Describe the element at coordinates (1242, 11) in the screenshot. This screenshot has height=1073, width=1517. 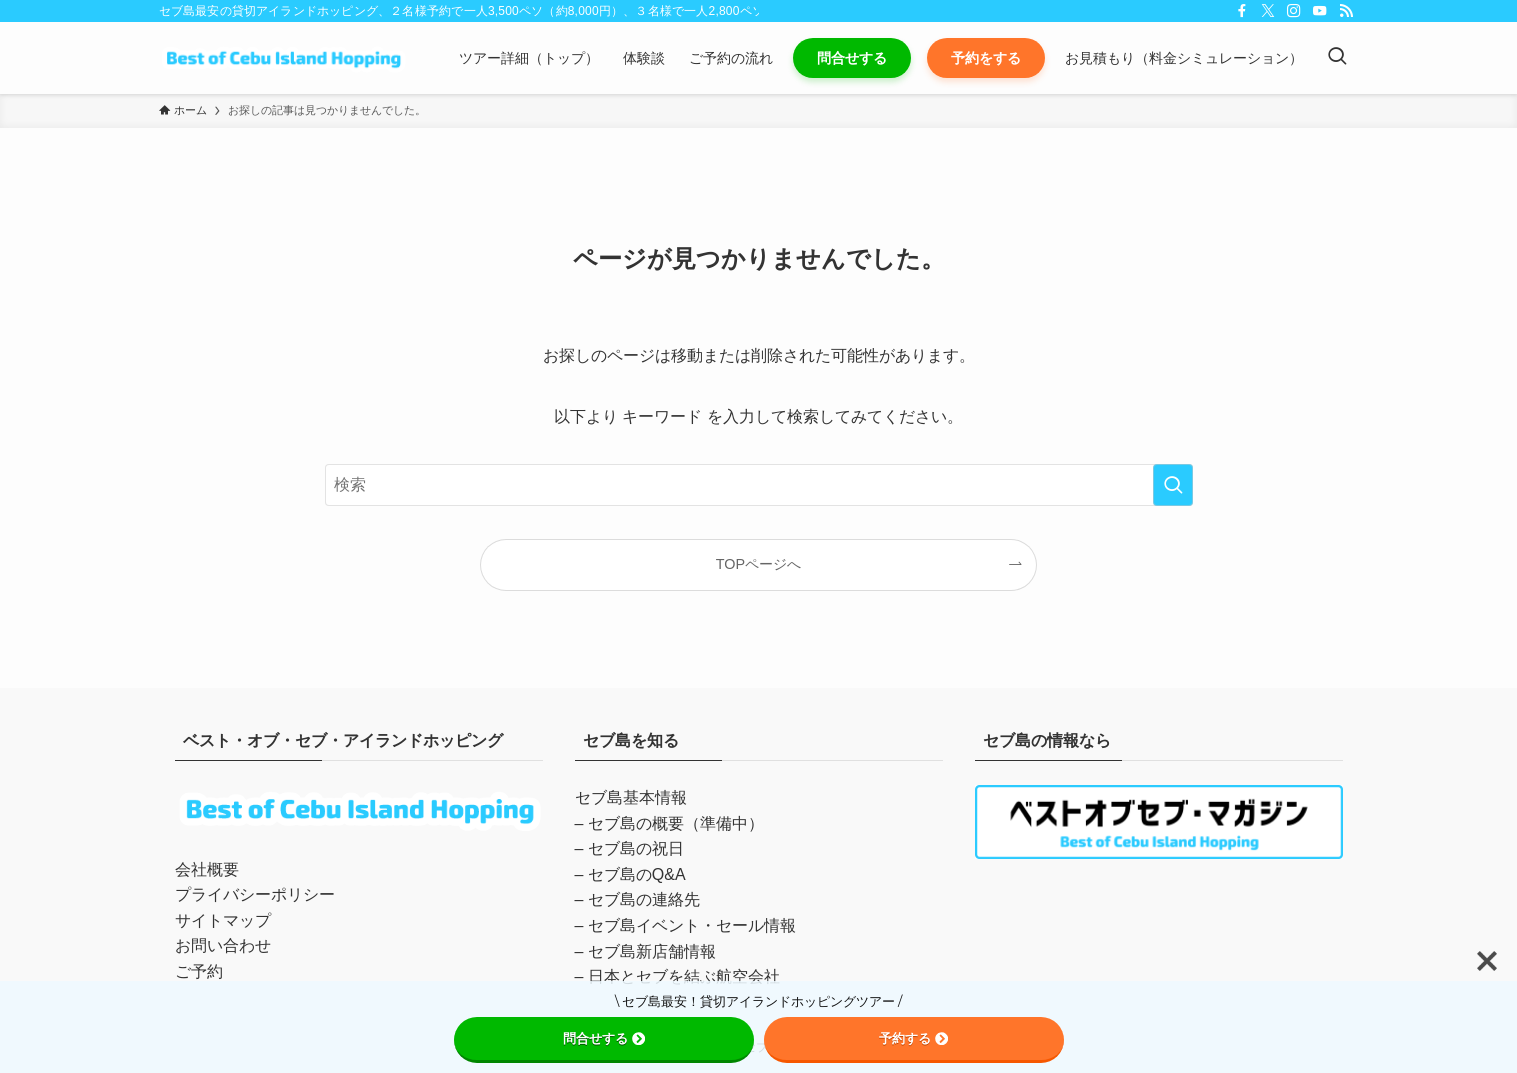
I see `[facebook]` at that location.